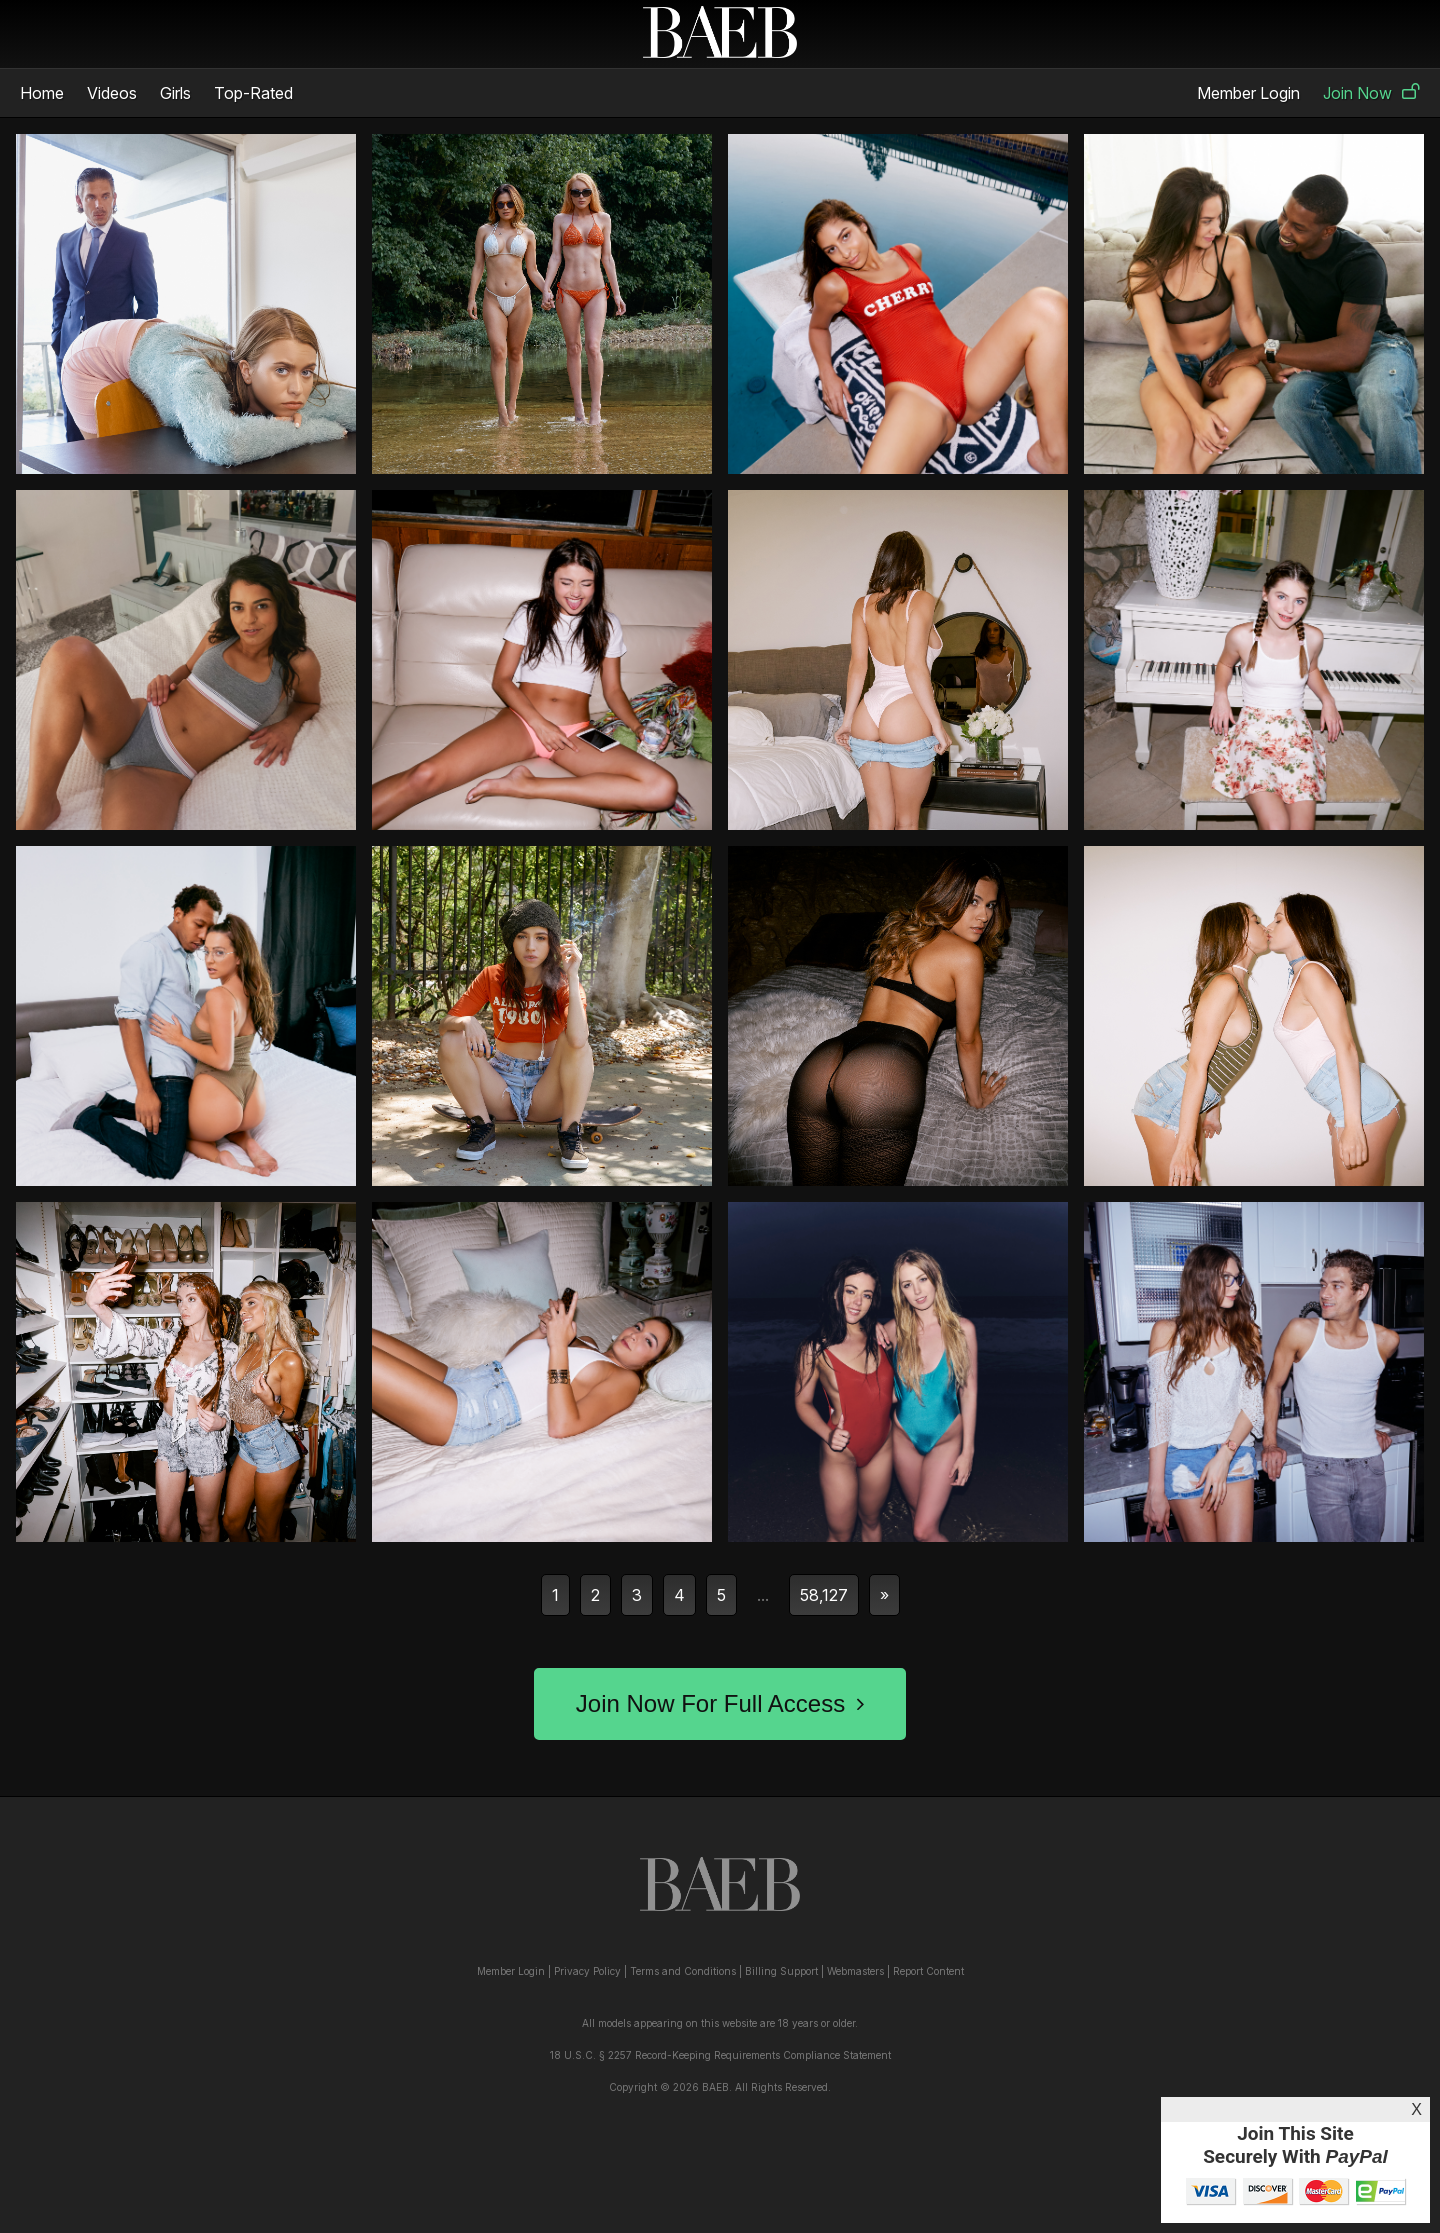 This screenshot has width=1440, height=2233. Describe the element at coordinates (855, 1971) in the screenshot. I see `Webmasters` at that location.